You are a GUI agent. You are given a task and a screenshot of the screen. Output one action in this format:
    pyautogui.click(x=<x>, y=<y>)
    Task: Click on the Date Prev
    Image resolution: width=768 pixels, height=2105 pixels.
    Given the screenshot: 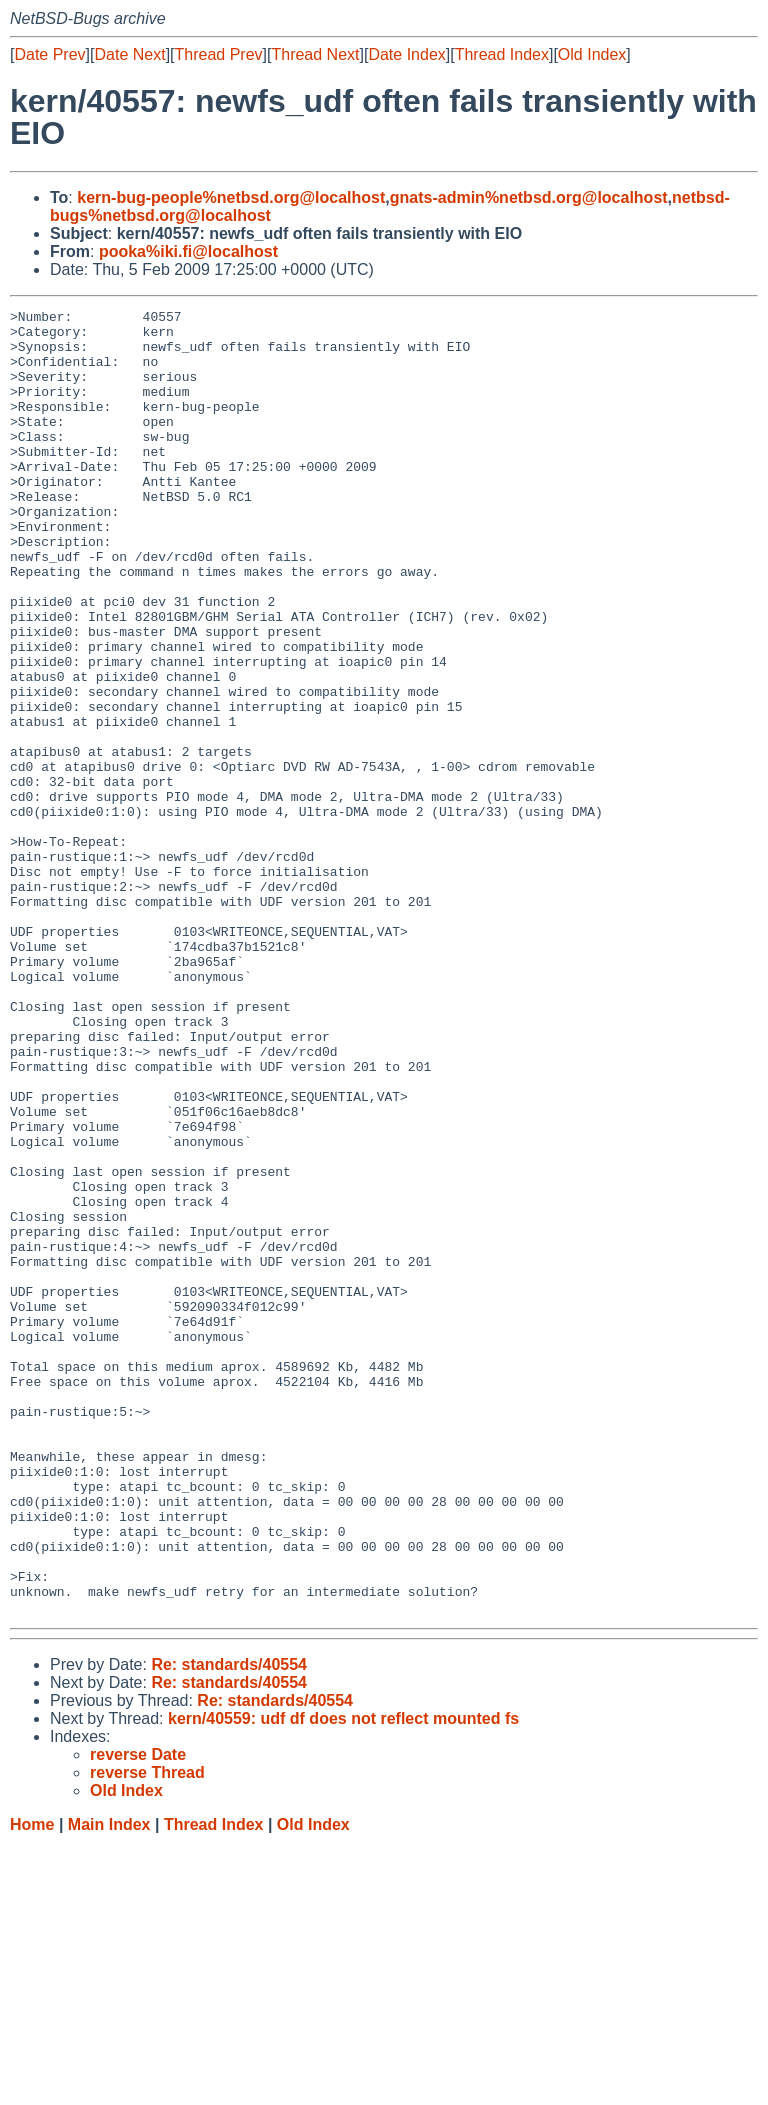 What is the action you would take?
    pyautogui.click(x=49, y=54)
    